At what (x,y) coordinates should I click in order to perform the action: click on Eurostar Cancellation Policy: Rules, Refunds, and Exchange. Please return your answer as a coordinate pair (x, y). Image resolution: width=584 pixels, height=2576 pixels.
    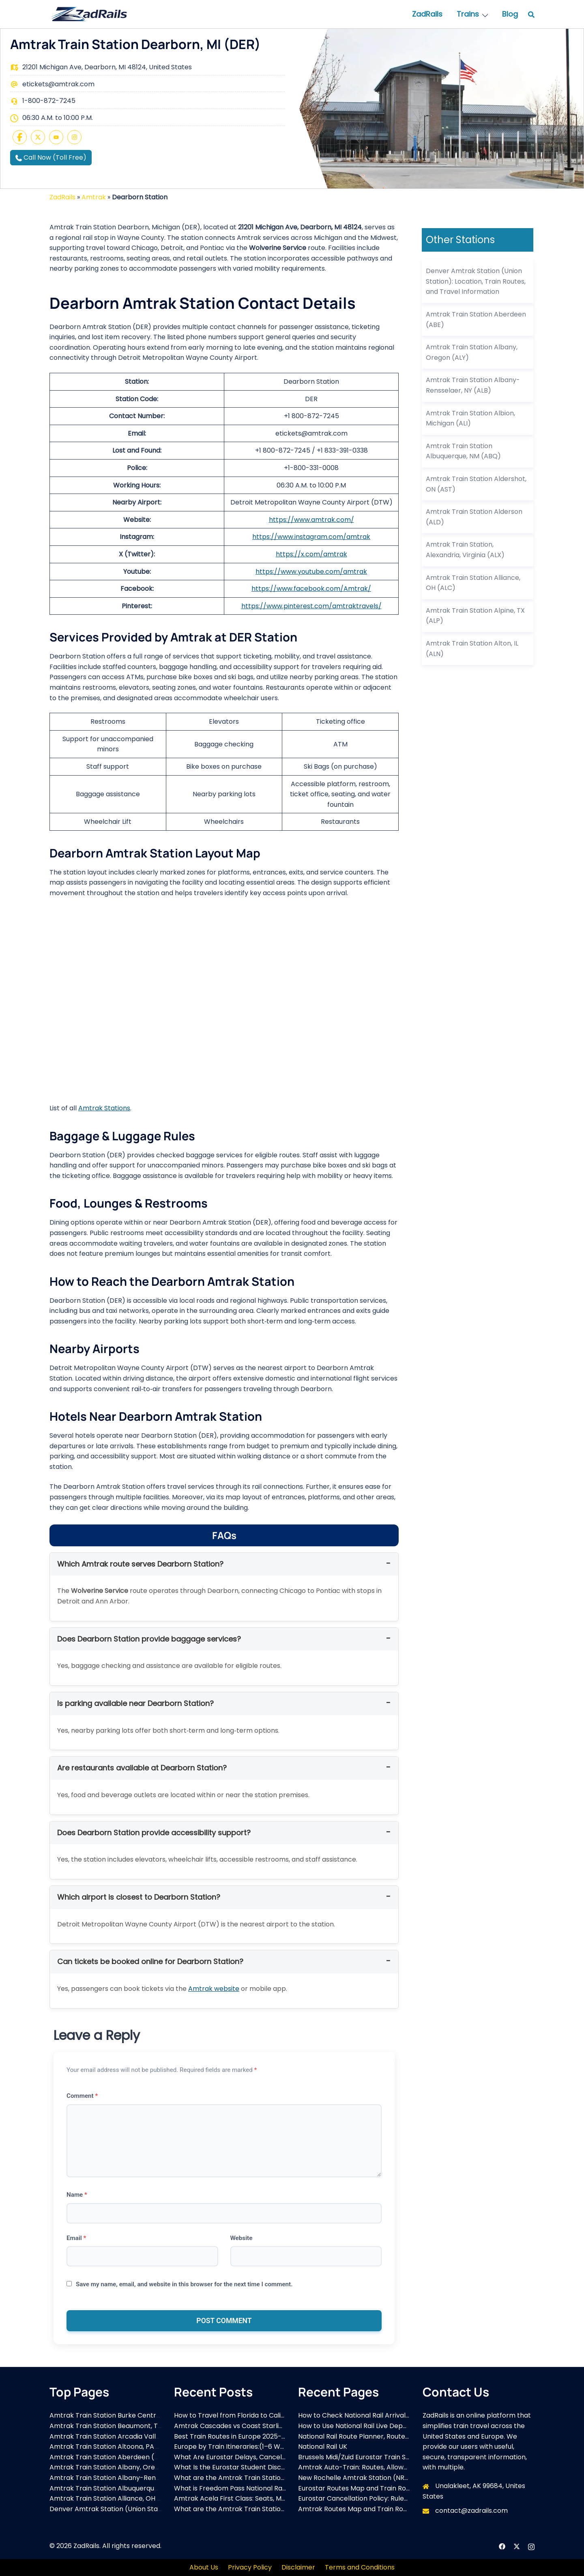
    Looking at the image, I should click on (390, 2498).